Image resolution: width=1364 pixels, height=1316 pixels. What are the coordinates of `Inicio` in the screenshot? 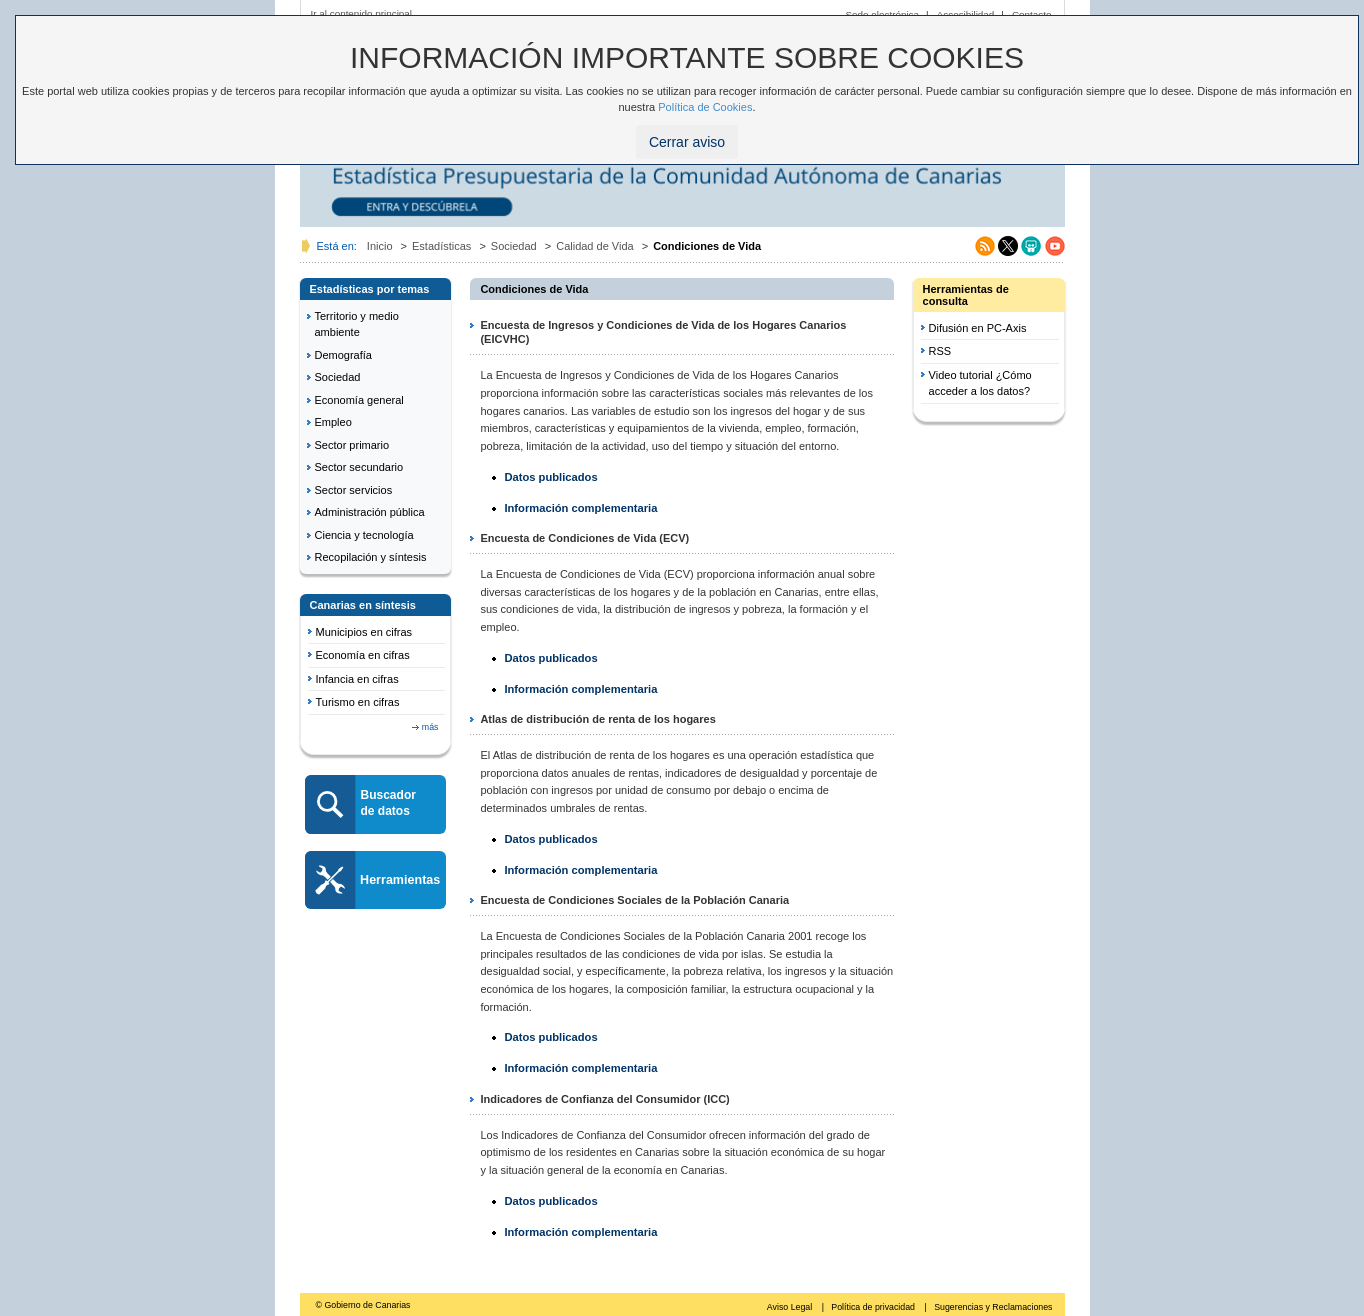 It's located at (380, 246).